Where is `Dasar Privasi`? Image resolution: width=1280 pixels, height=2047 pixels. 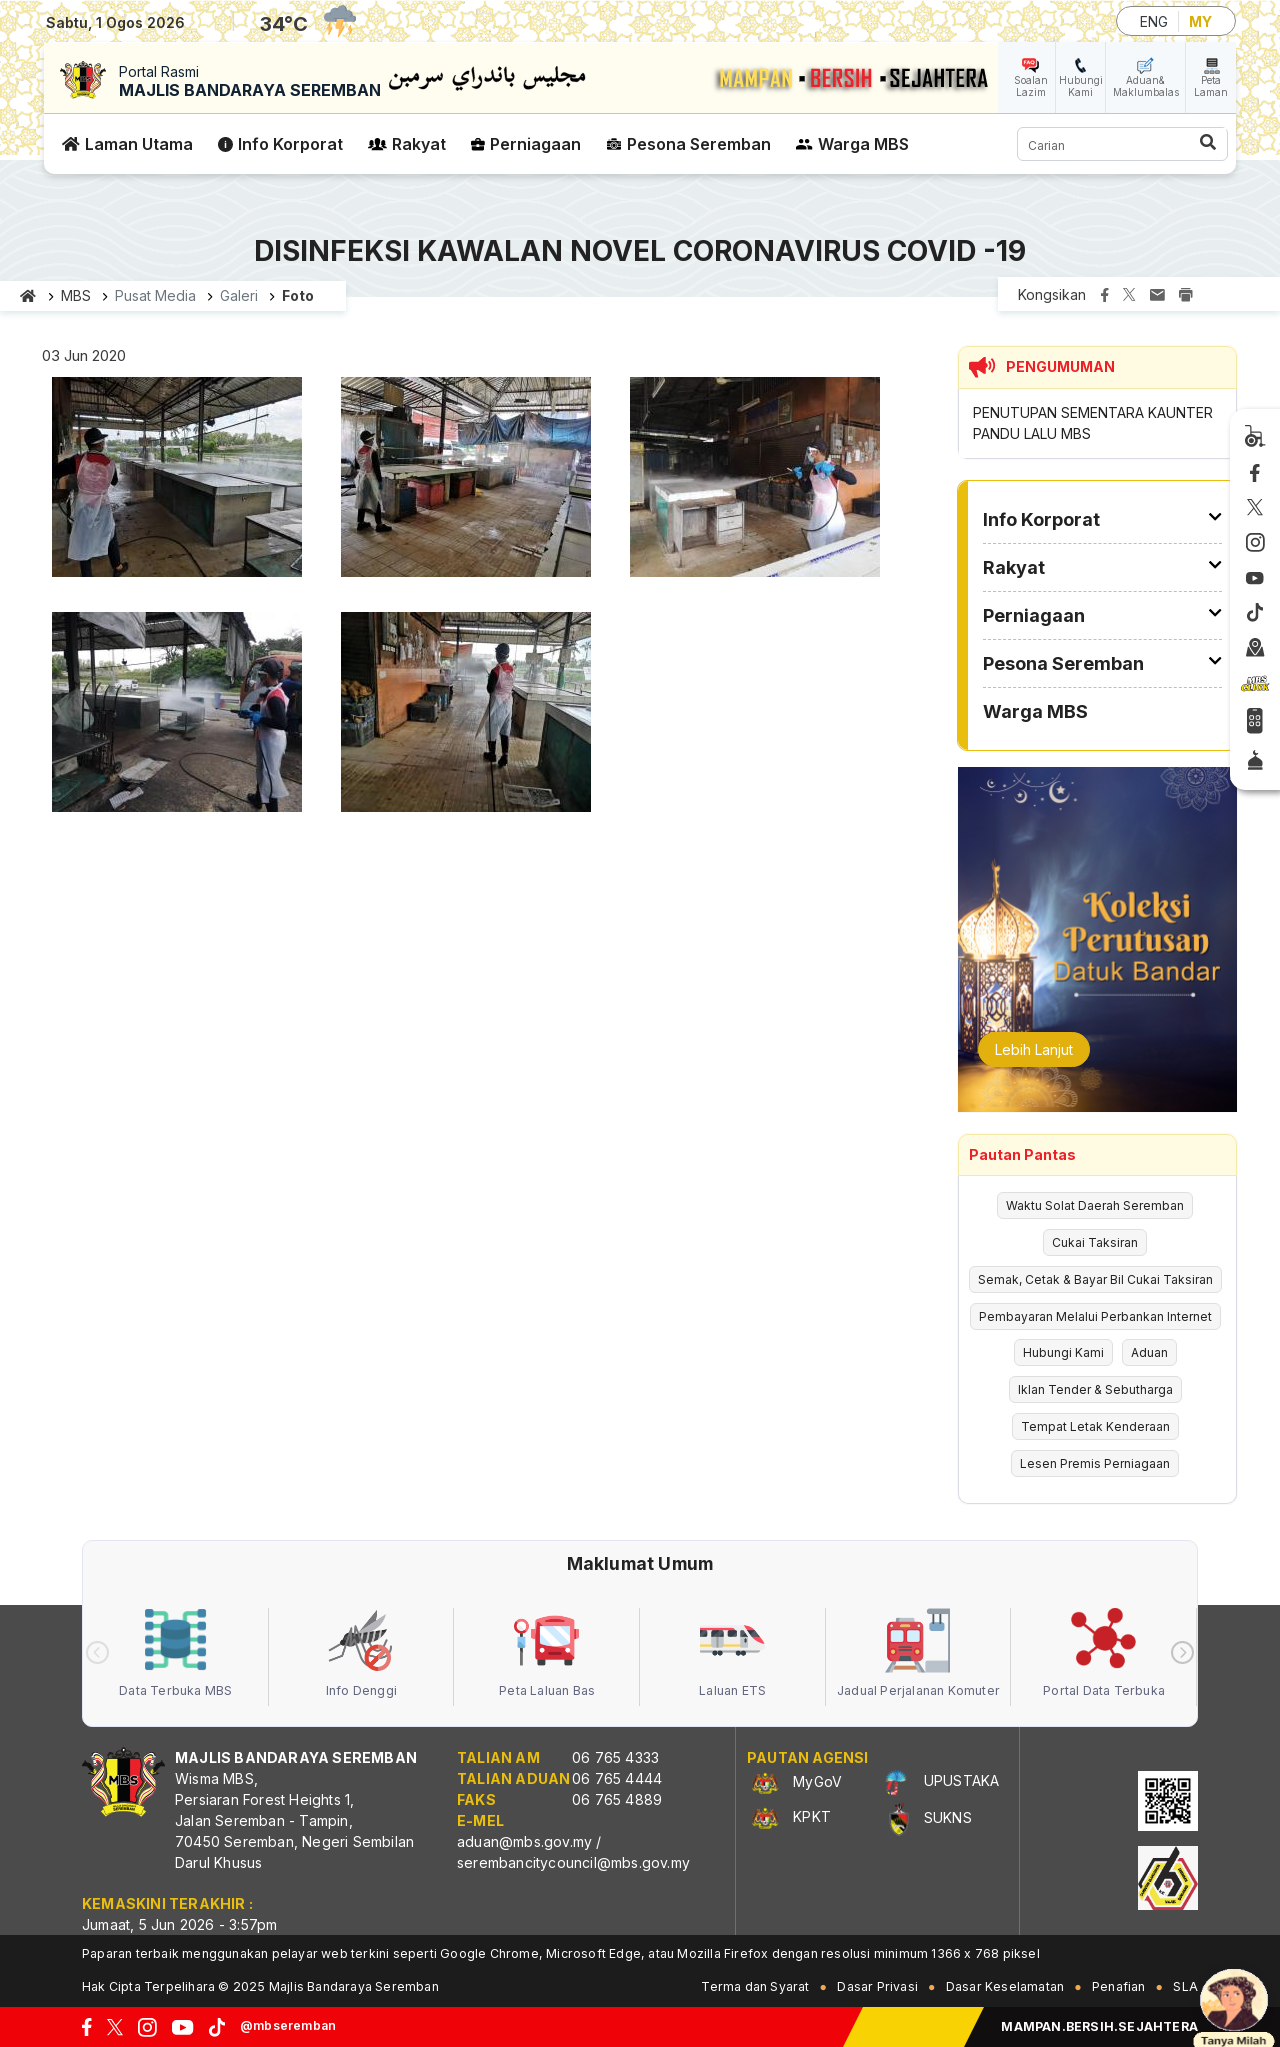 Dasar Privasi is located at coordinates (877, 1986).